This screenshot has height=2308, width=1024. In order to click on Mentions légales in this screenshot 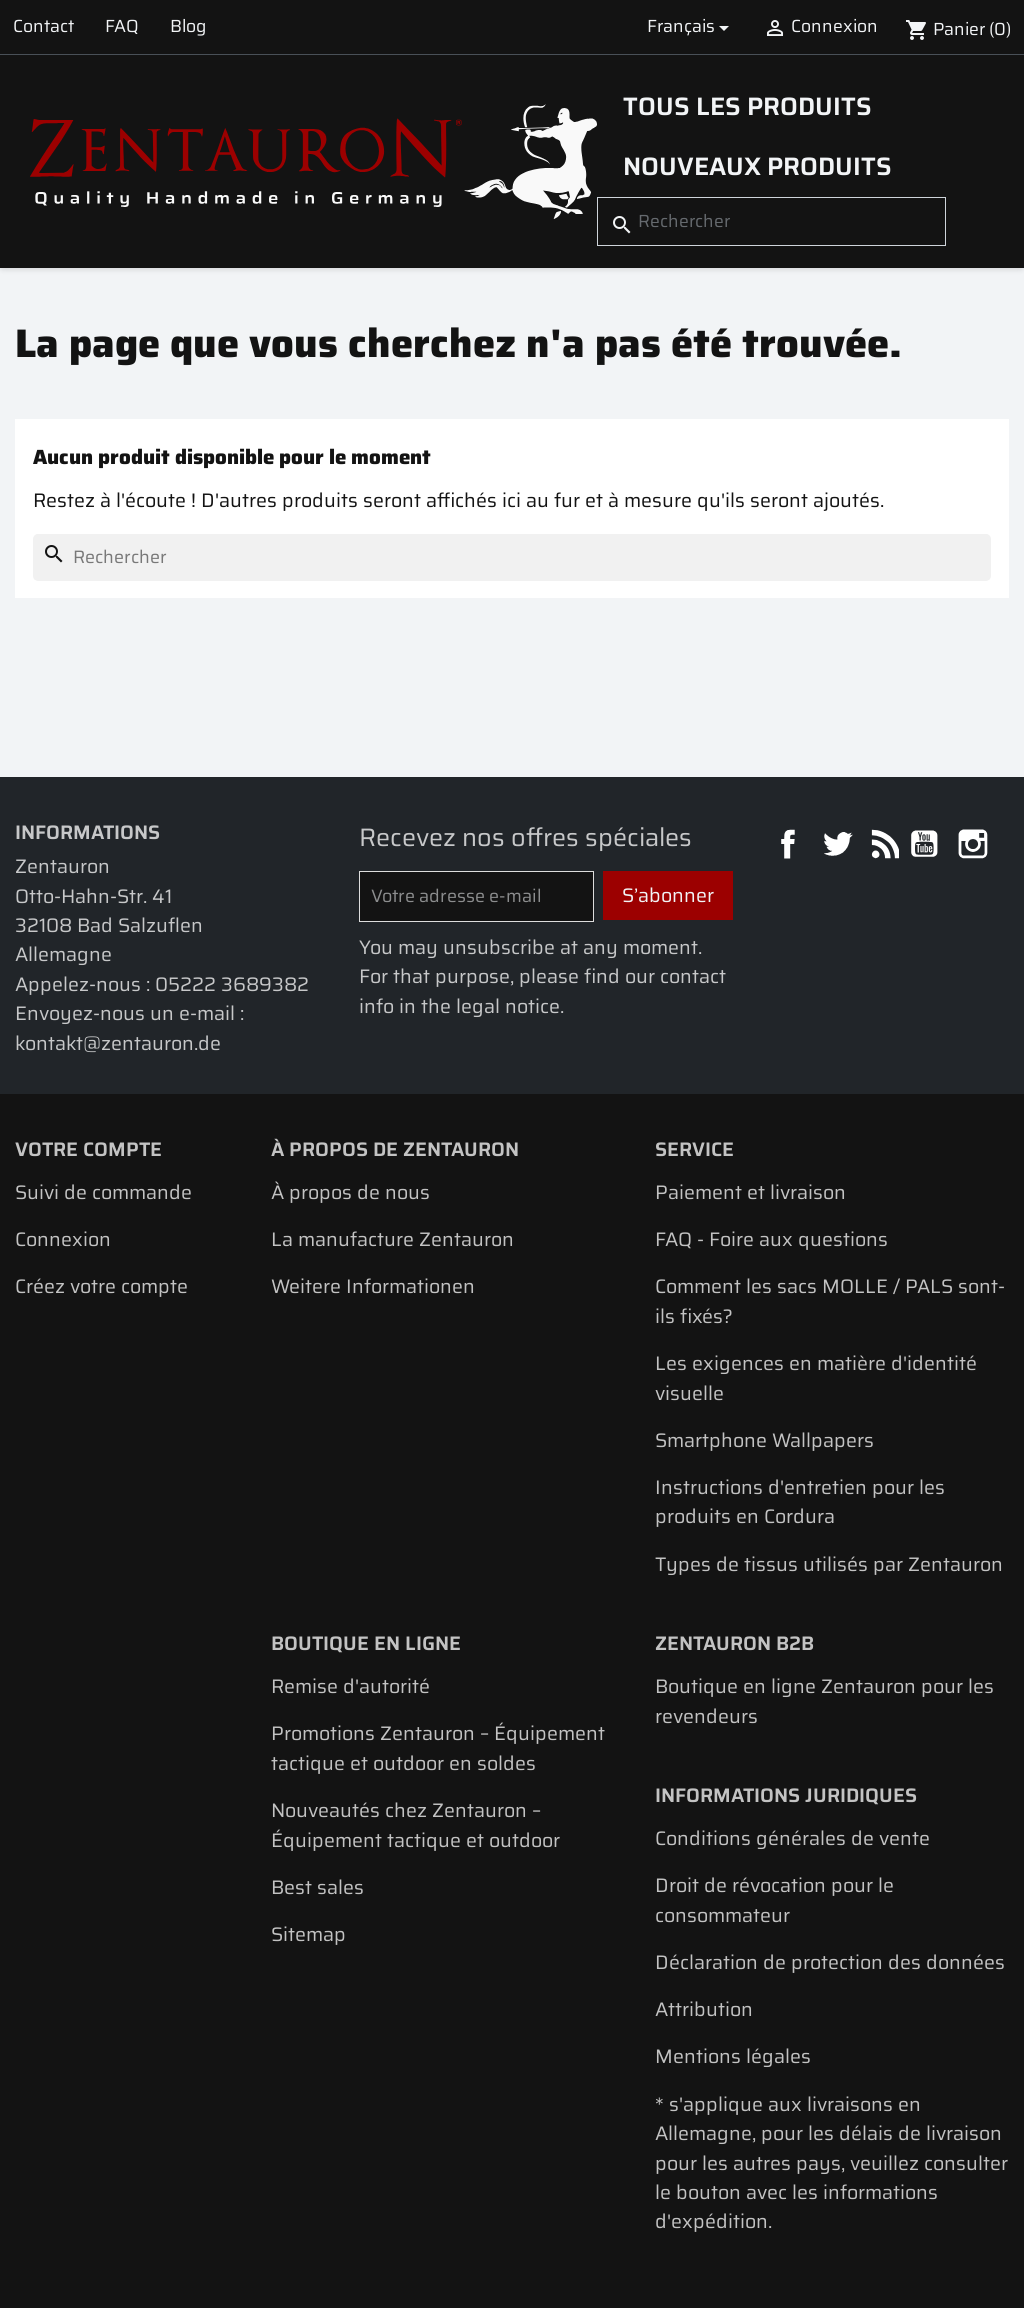, I will do `click(733, 2056)`.